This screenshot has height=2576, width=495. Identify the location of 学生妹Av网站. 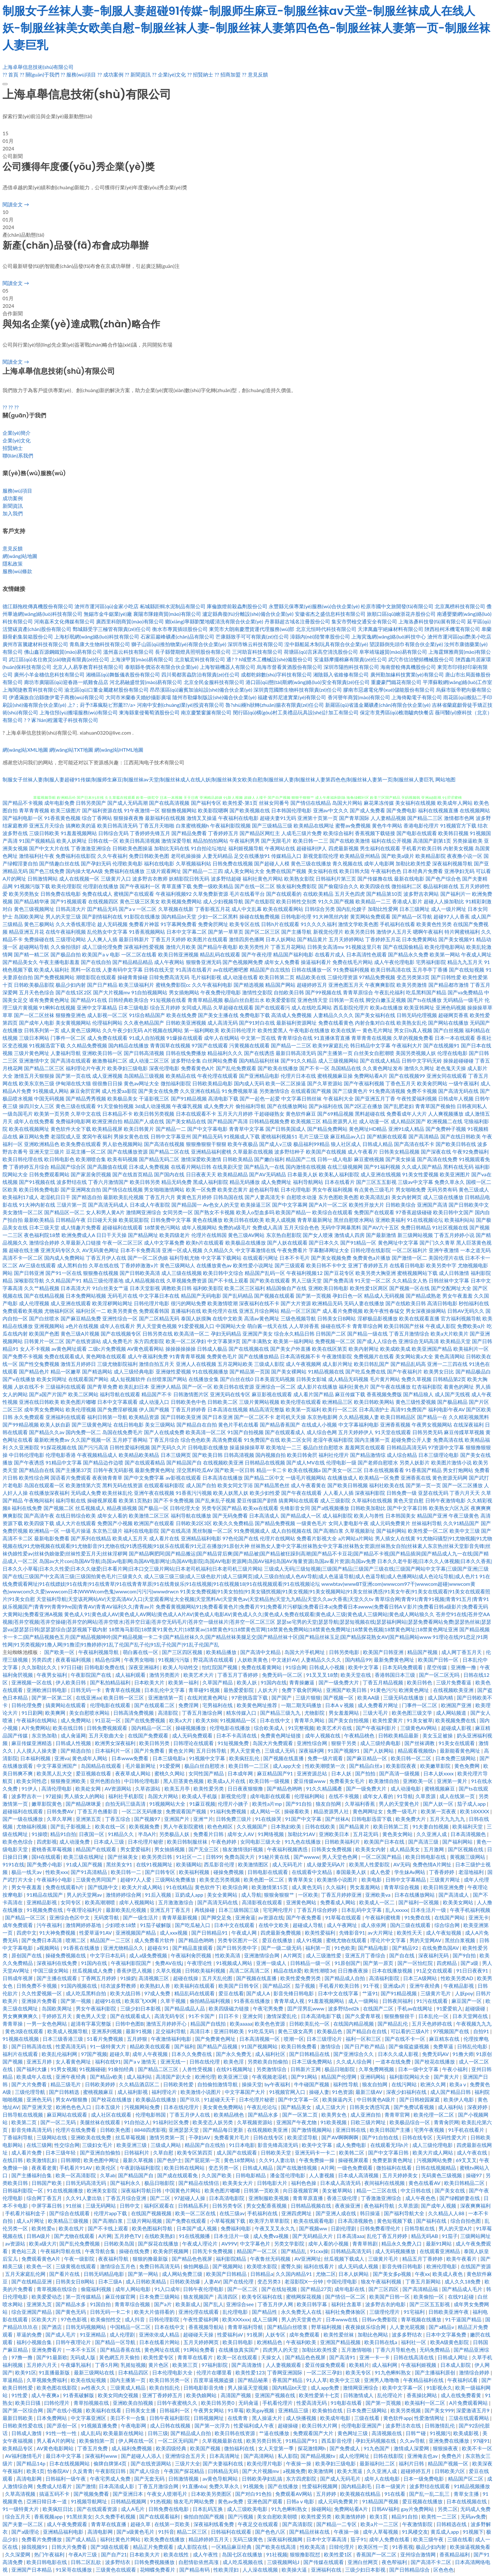
(410, 1872).